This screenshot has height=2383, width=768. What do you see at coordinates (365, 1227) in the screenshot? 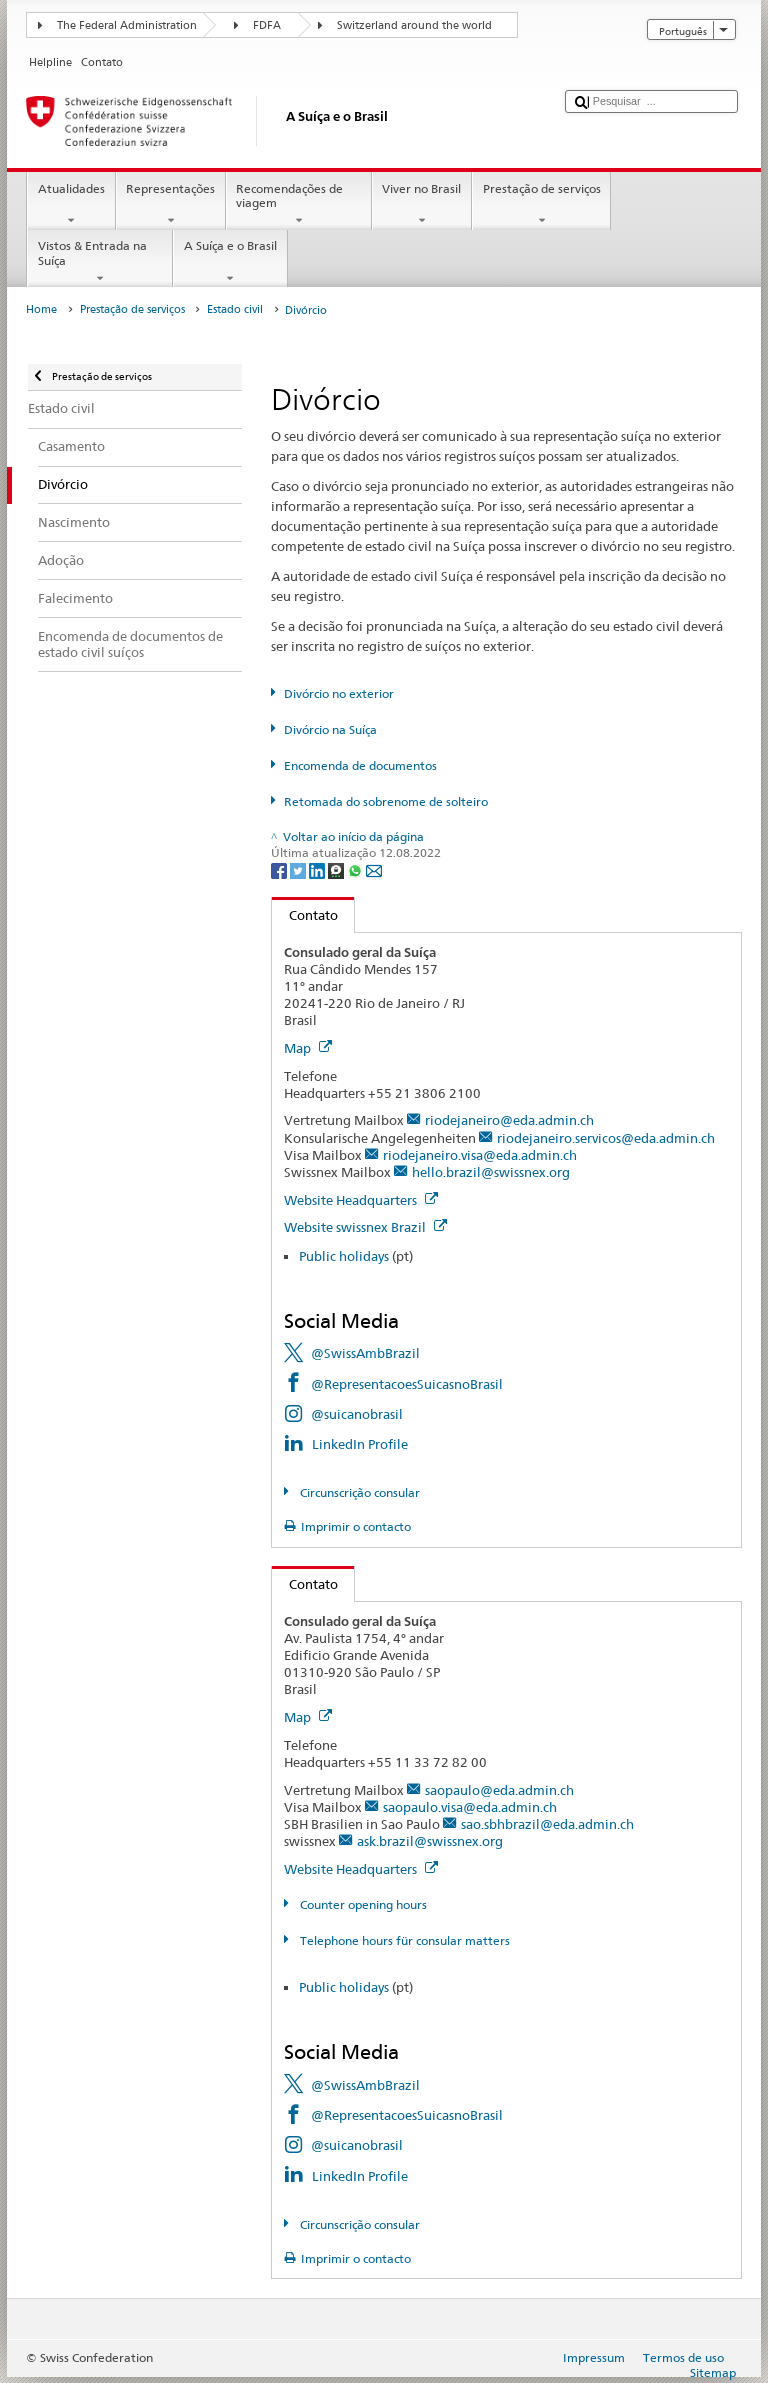
I see `Website swissnex Brazil` at bounding box center [365, 1227].